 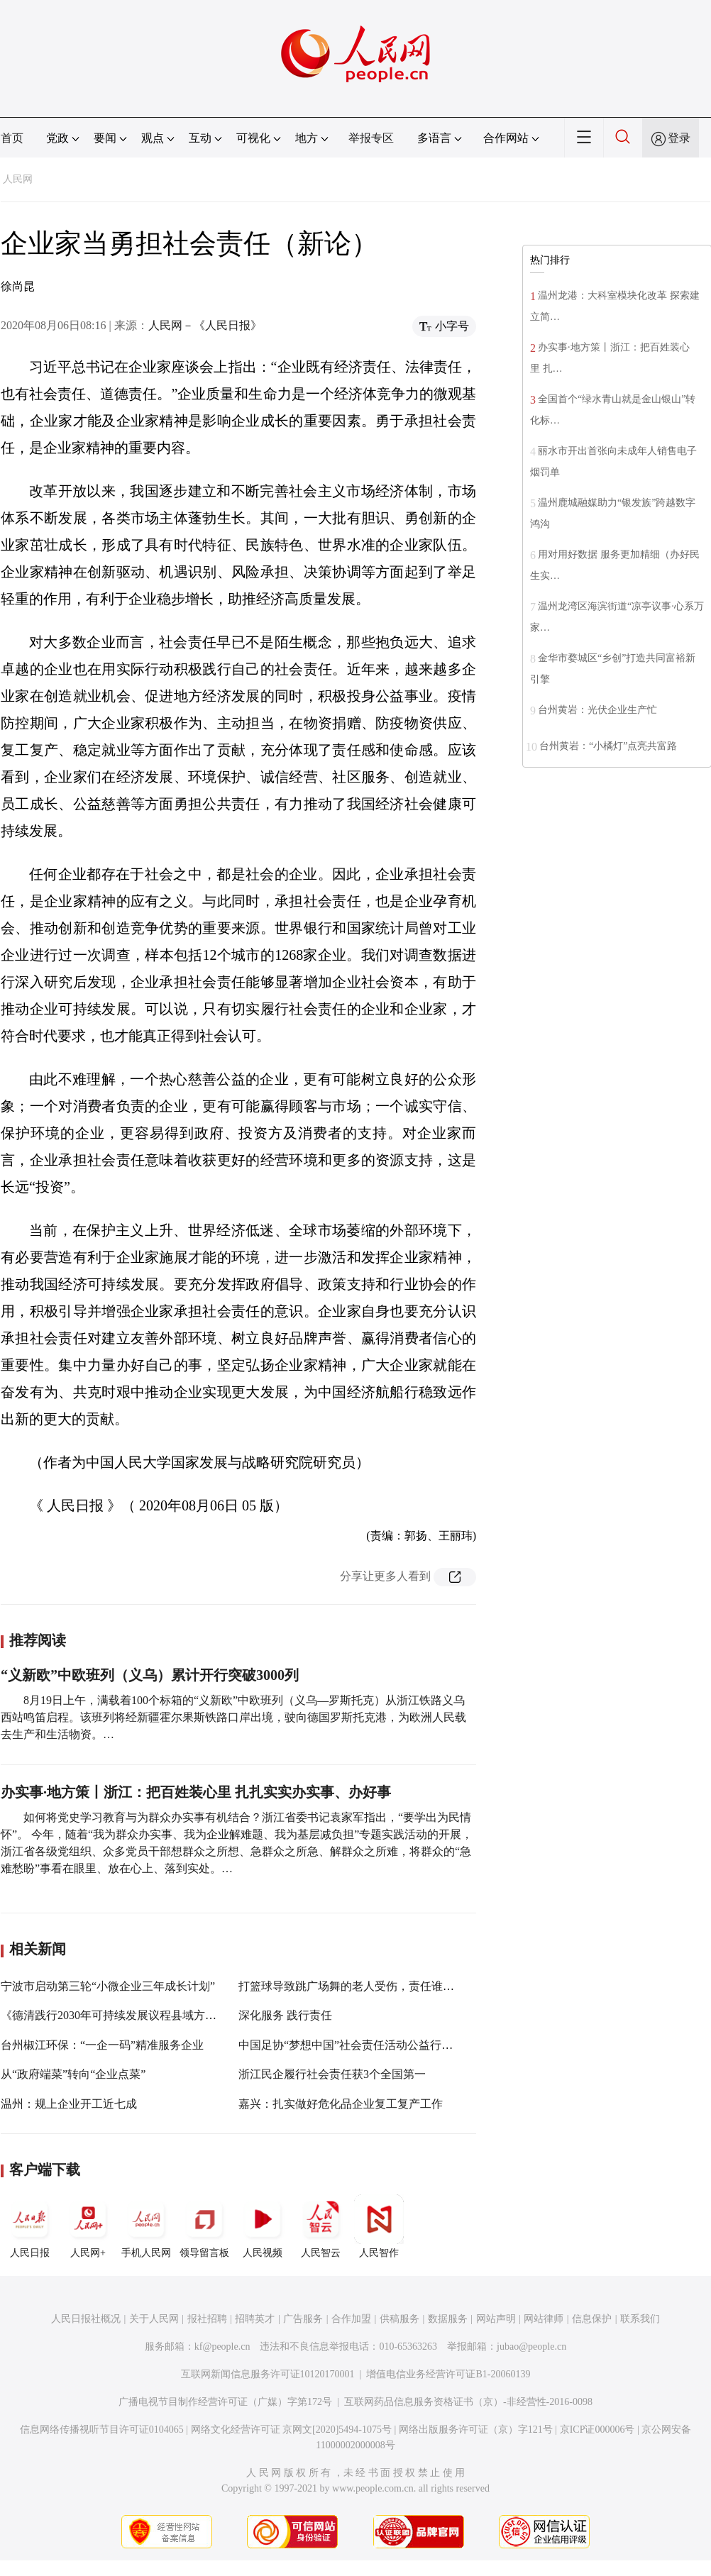 I want to click on 招聘英才, so click(x=255, y=2319).